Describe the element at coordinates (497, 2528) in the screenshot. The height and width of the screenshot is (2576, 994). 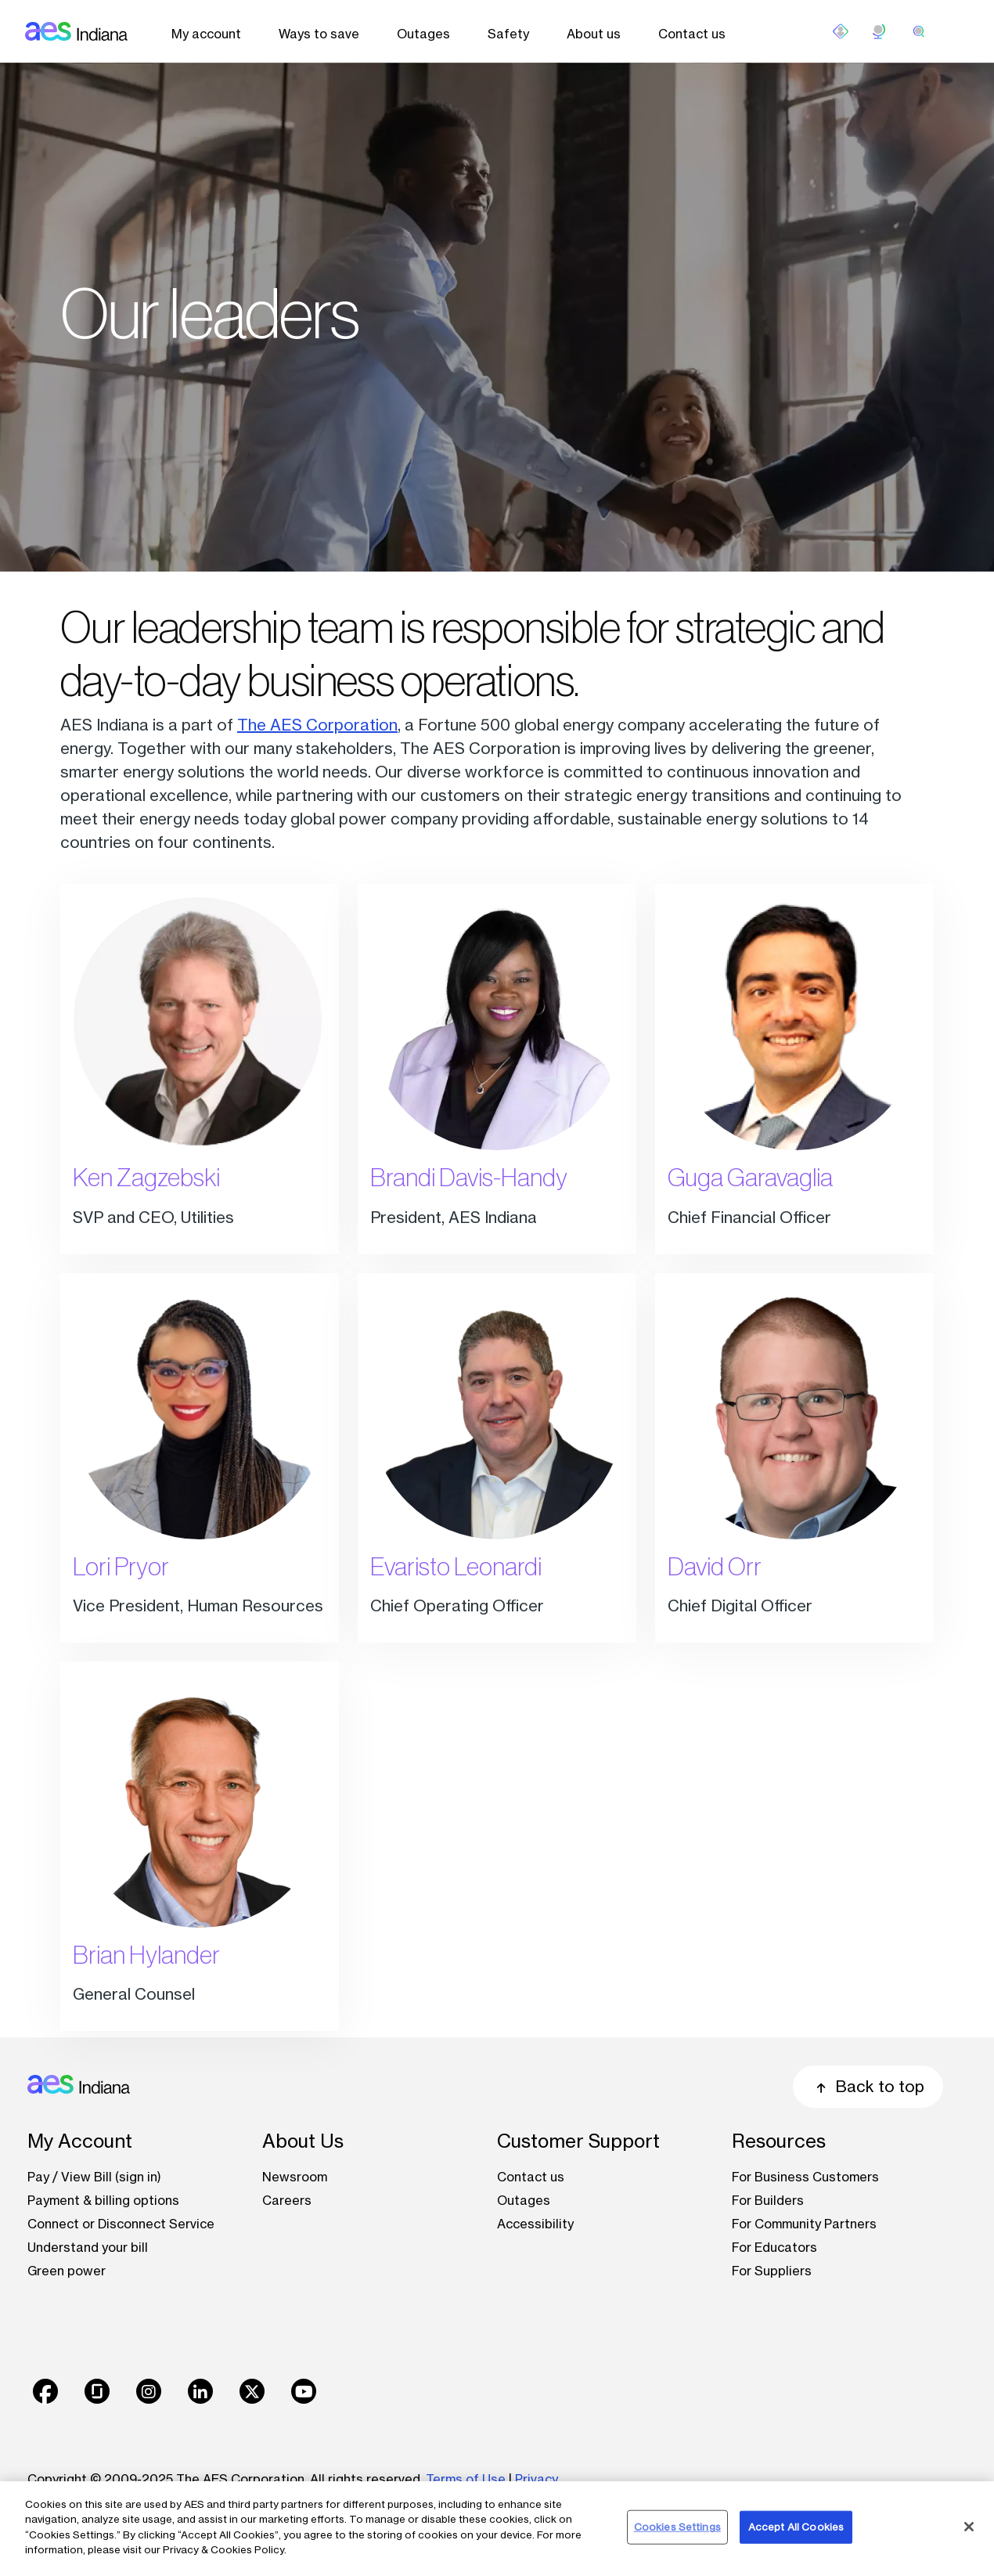
I see `[region]` at that location.